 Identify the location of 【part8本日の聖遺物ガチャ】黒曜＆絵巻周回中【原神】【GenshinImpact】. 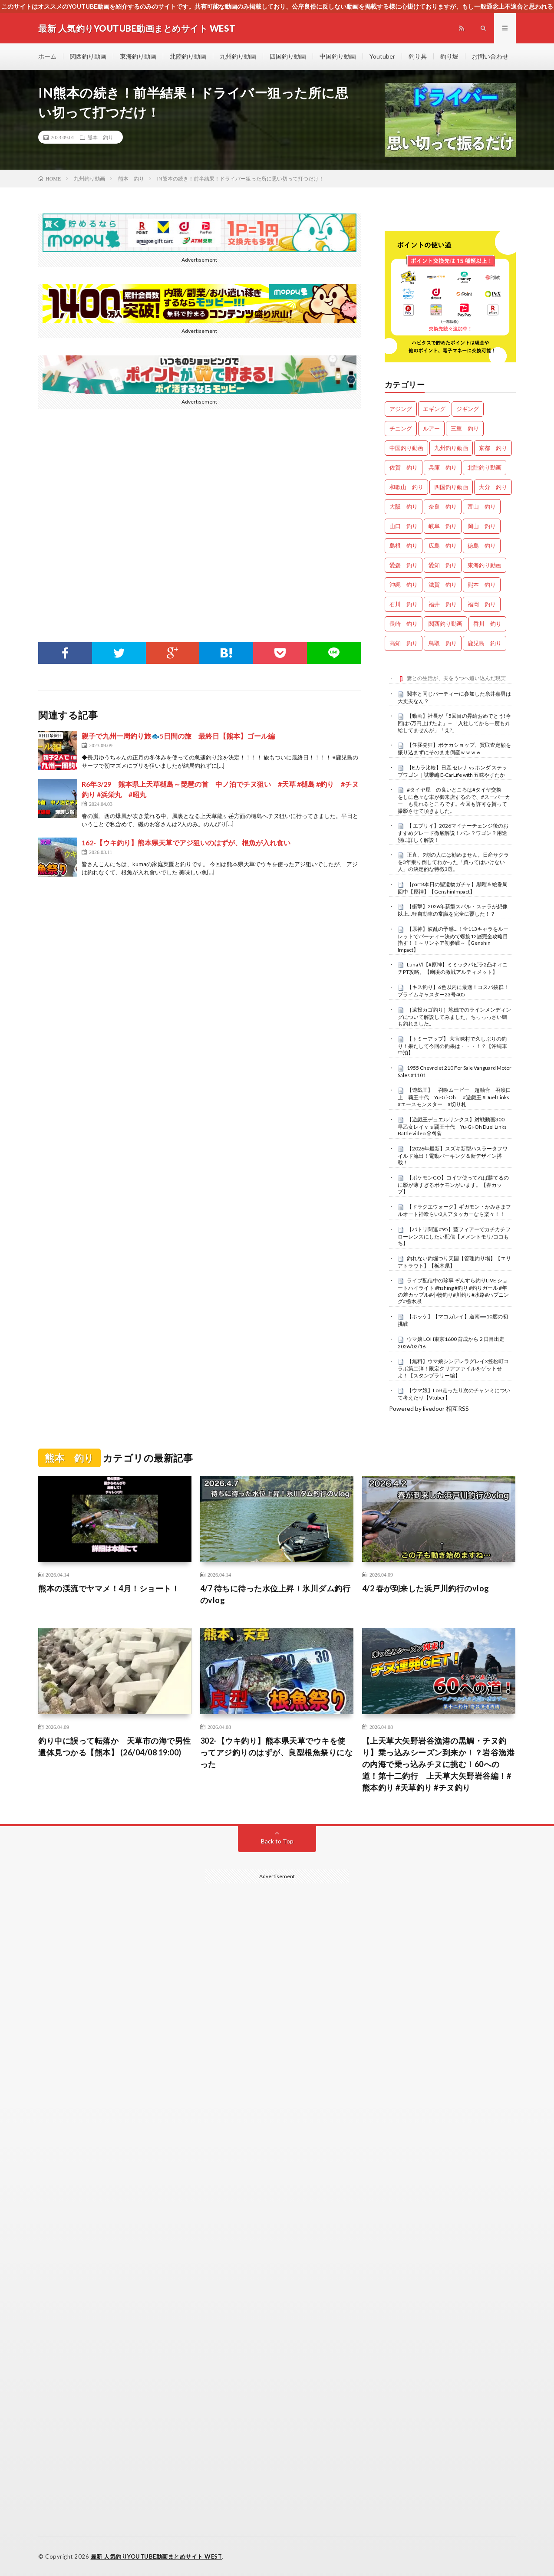
(453, 888).